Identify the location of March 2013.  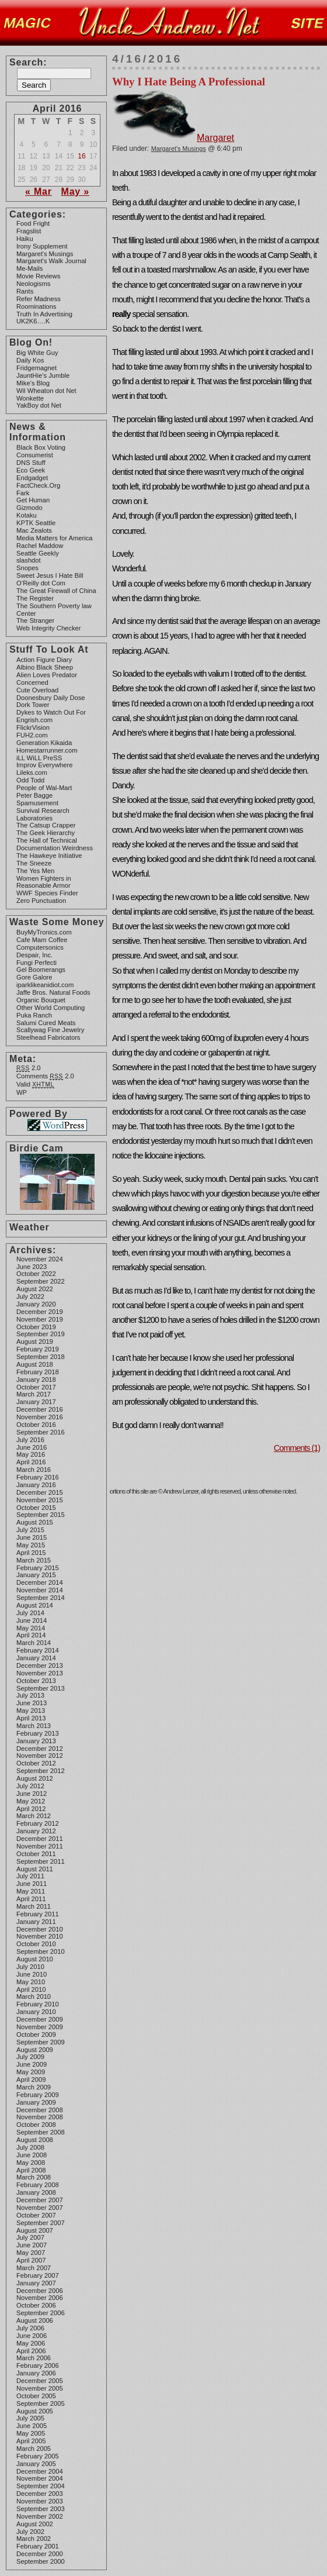
(33, 1725).